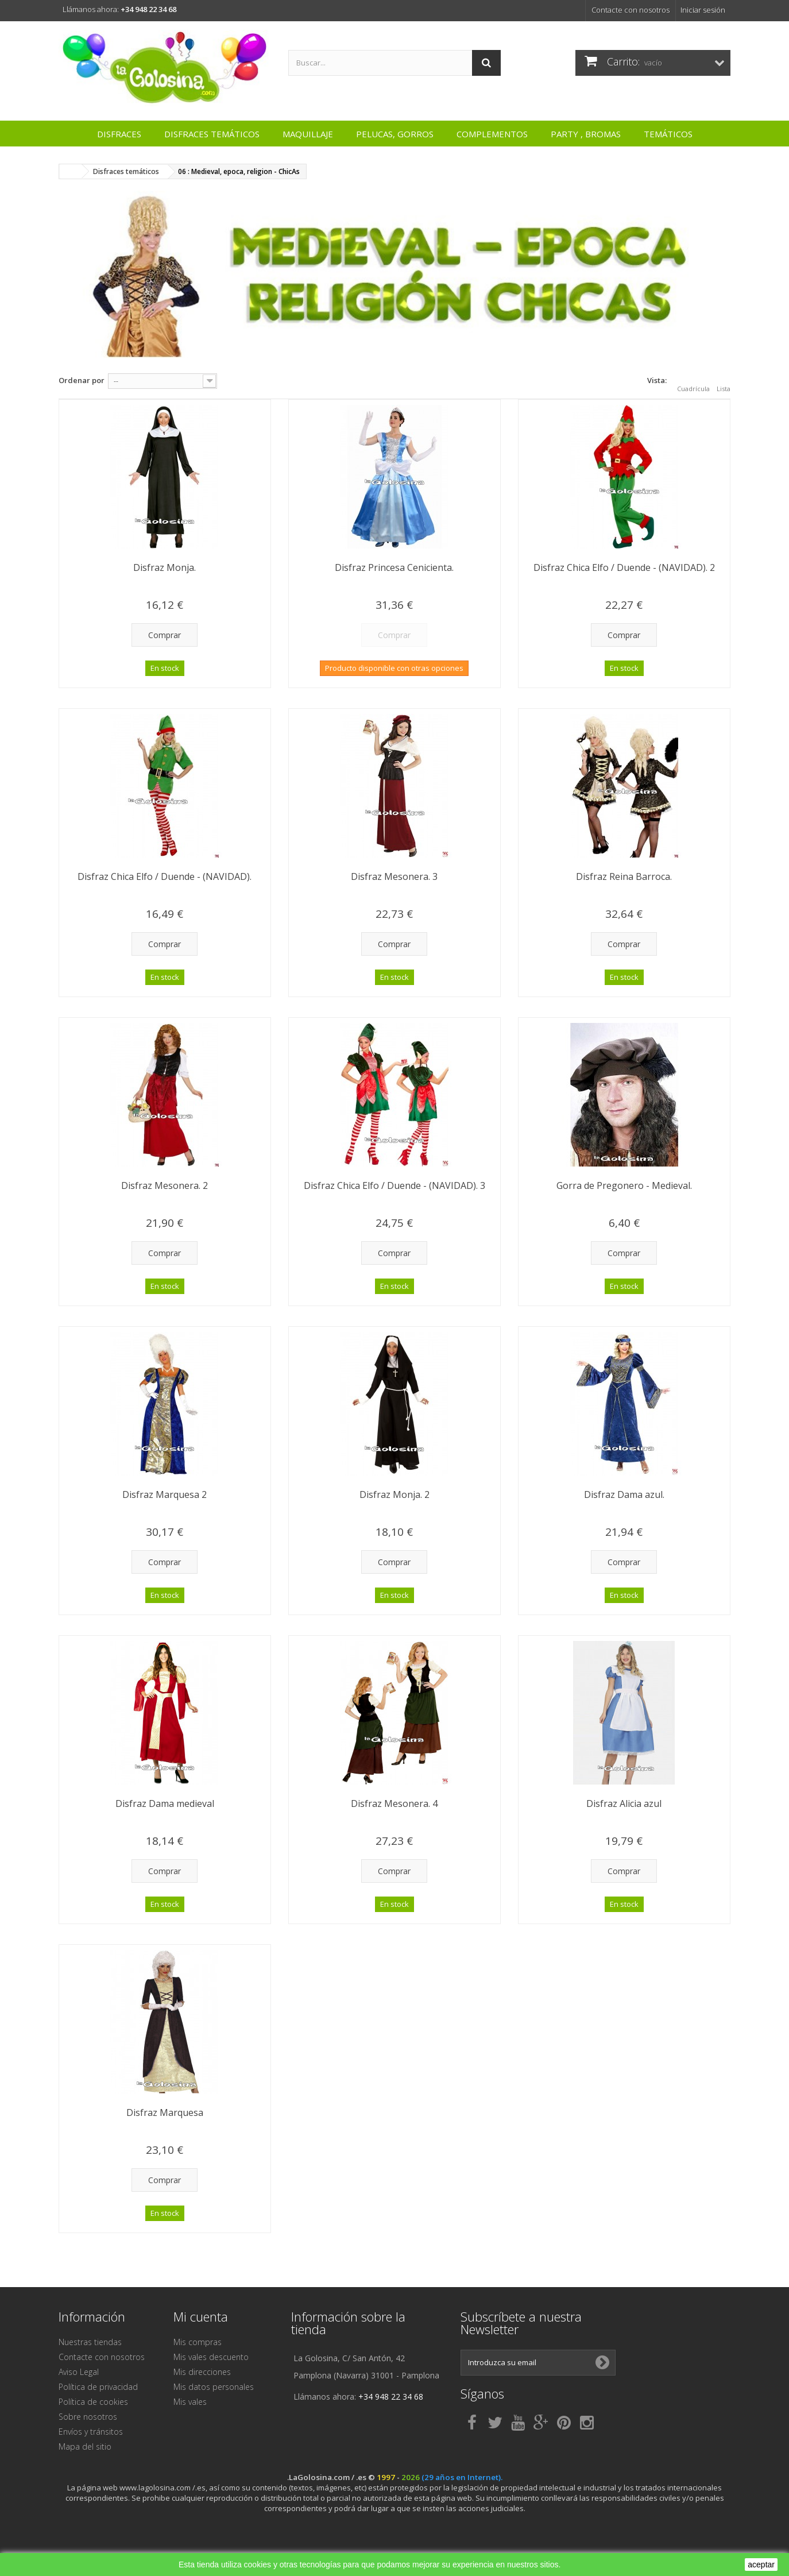 The height and width of the screenshot is (2576, 789). Describe the element at coordinates (197, 2341) in the screenshot. I see `Mis compras` at that location.